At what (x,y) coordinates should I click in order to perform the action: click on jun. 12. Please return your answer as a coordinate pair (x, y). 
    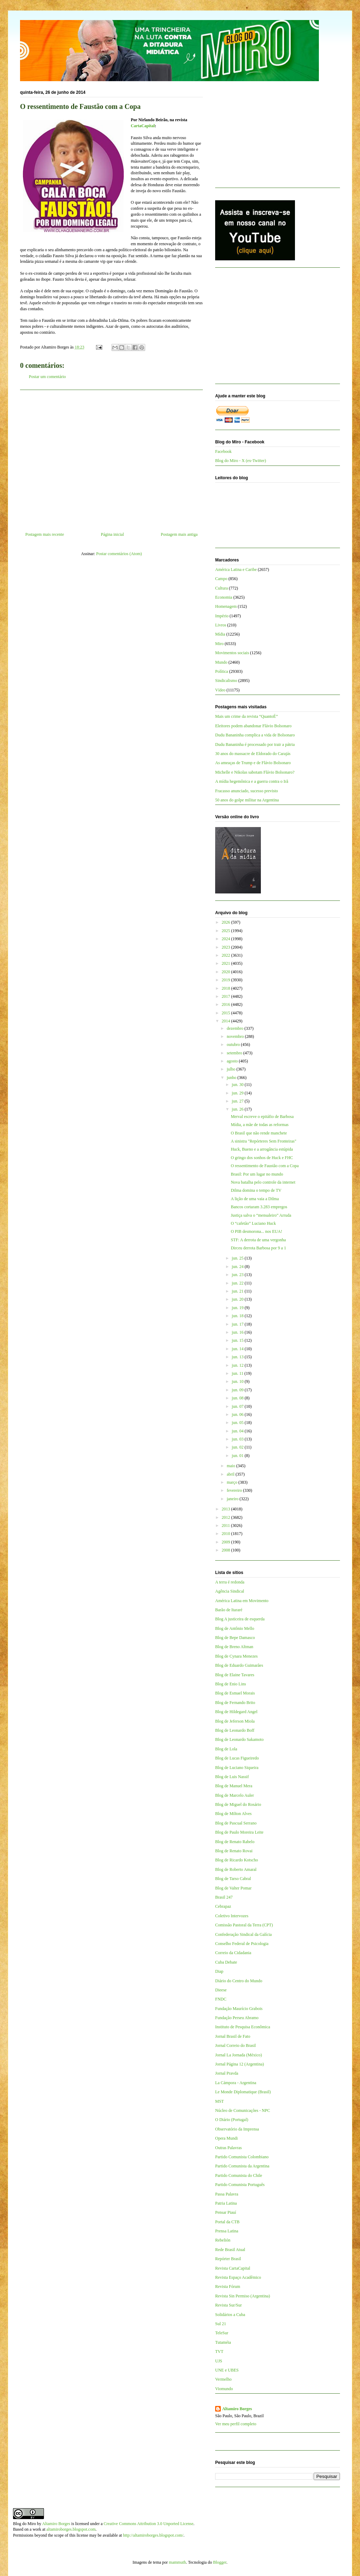
    Looking at the image, I should click on (238, 1365).